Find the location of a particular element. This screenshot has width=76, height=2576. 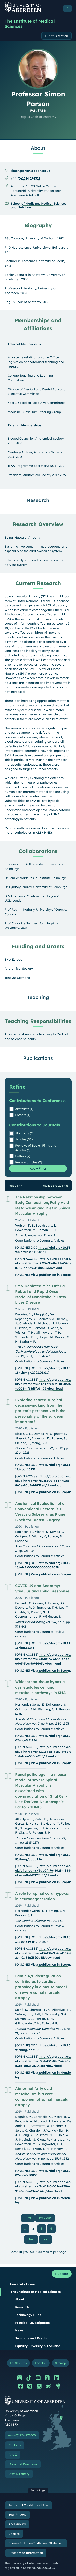

http://aura.abdn.ac.uk/bitstreams/f2397a9b-8edd-452a-8755-ba6d9311d848/download is located at coordinates (43, 1263).